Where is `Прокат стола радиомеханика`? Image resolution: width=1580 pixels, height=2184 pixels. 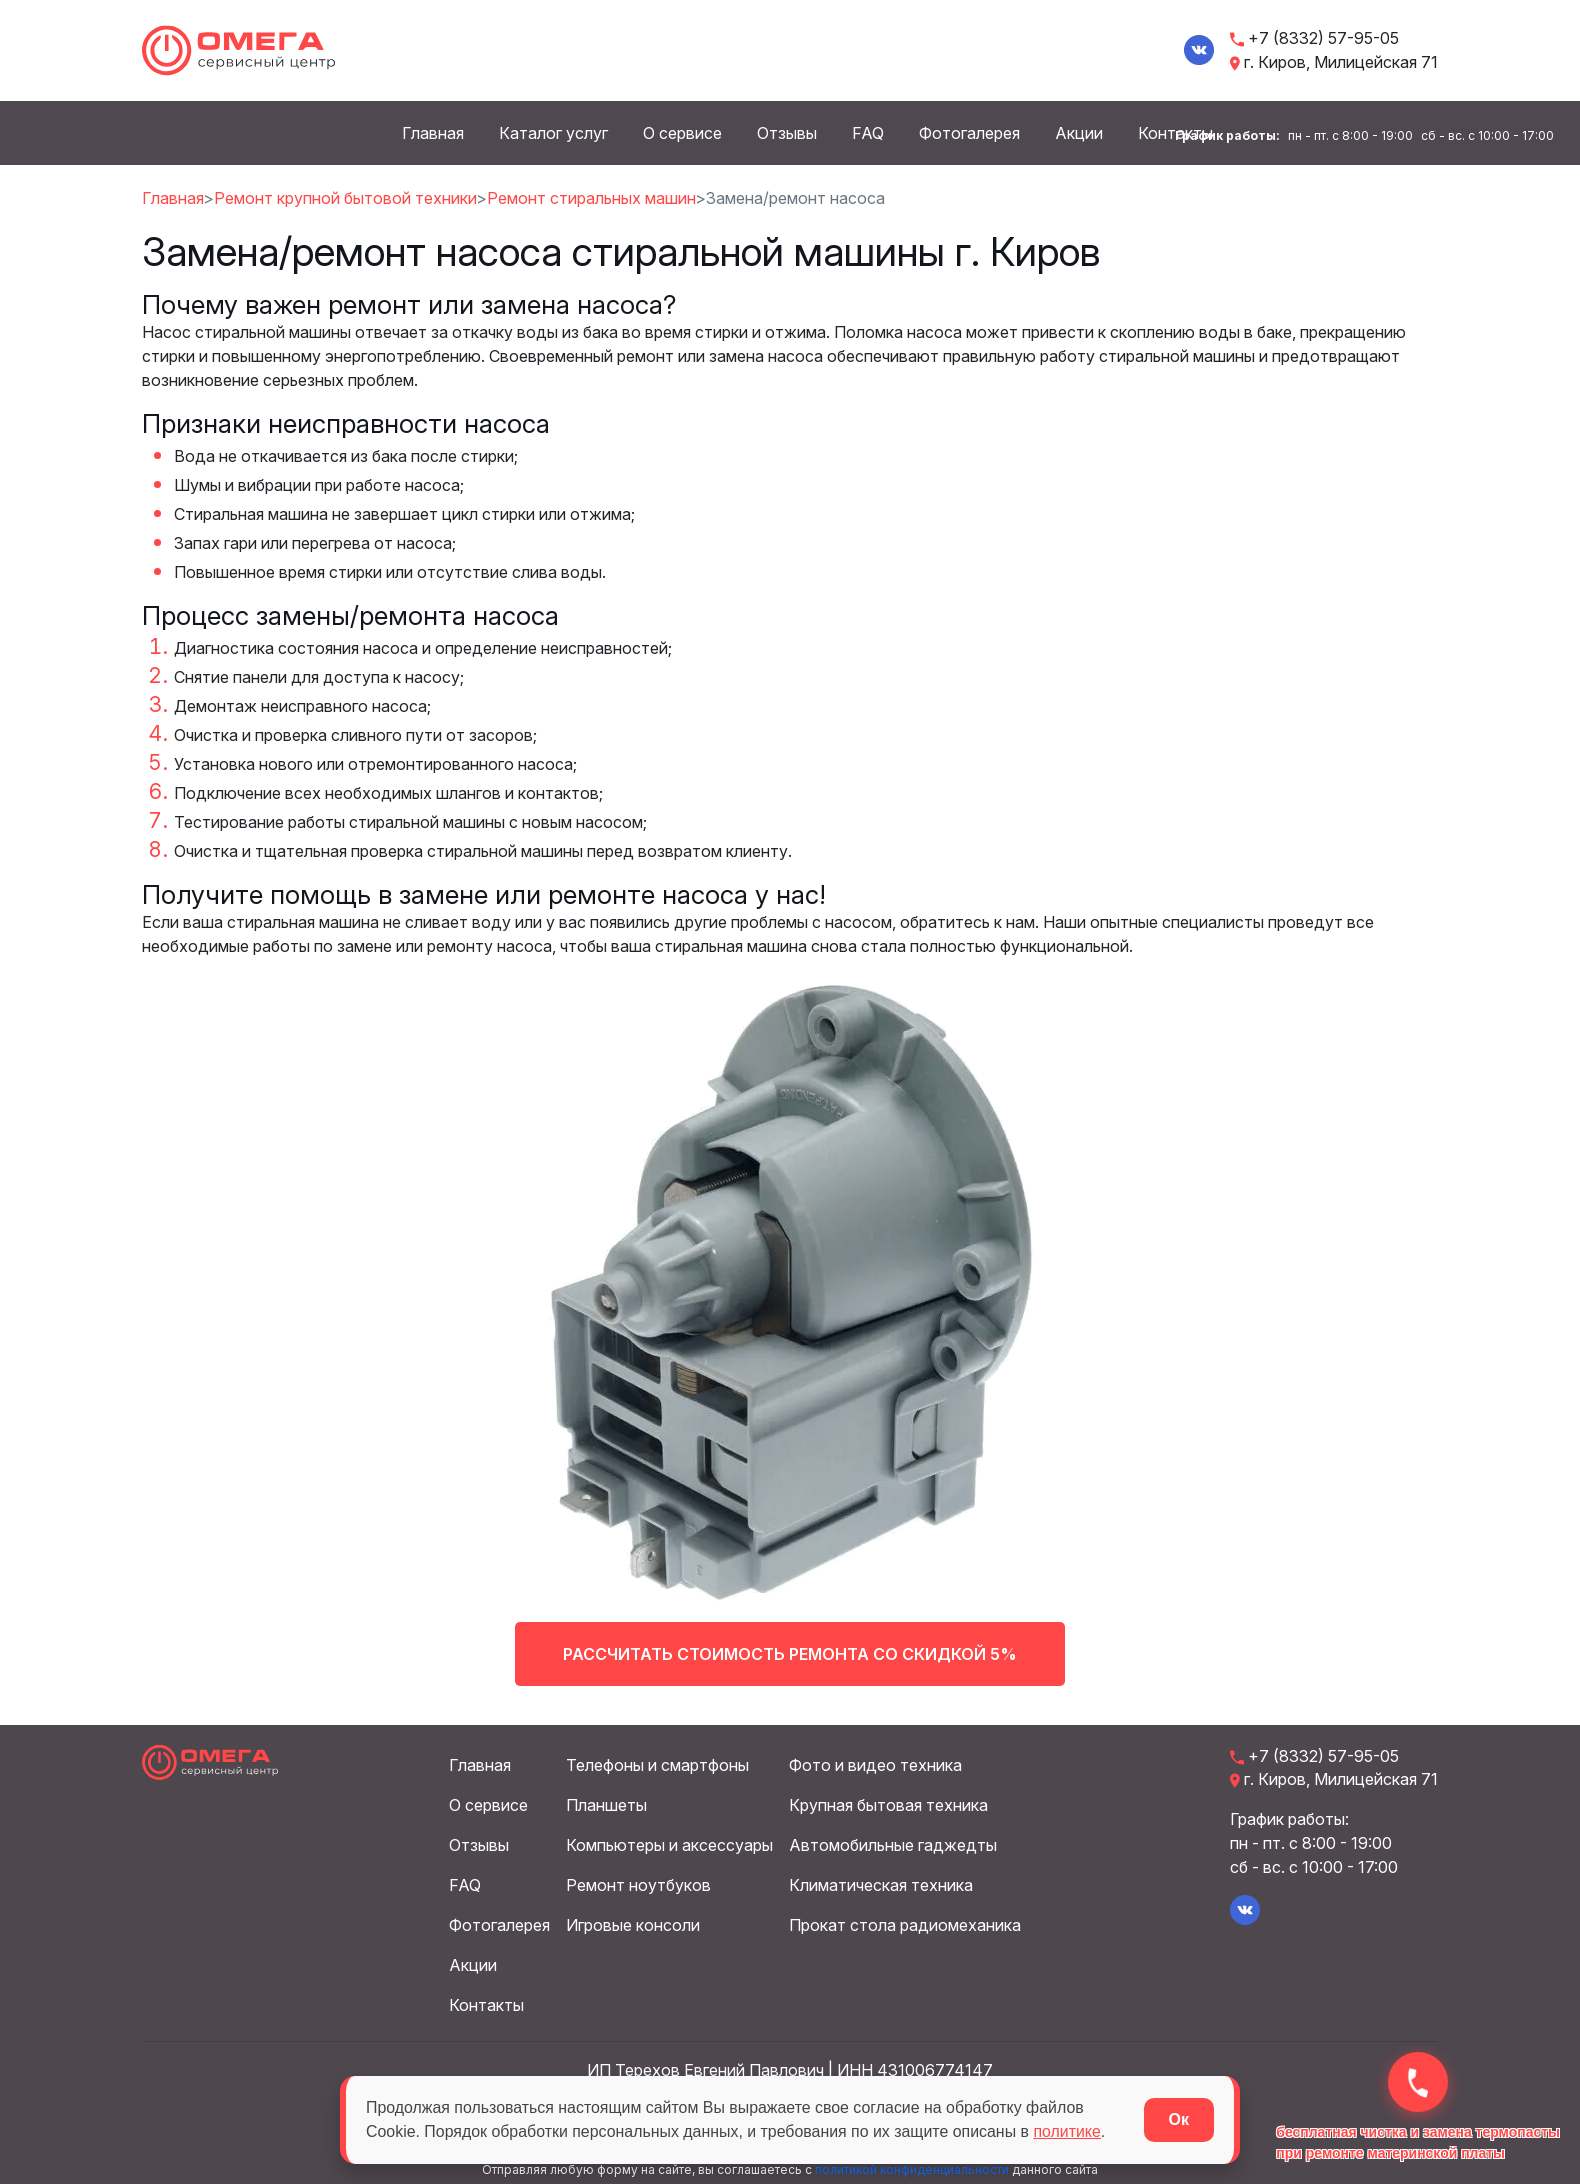 Прокат стола радиомеханика is located at coordinates (905, 1925).